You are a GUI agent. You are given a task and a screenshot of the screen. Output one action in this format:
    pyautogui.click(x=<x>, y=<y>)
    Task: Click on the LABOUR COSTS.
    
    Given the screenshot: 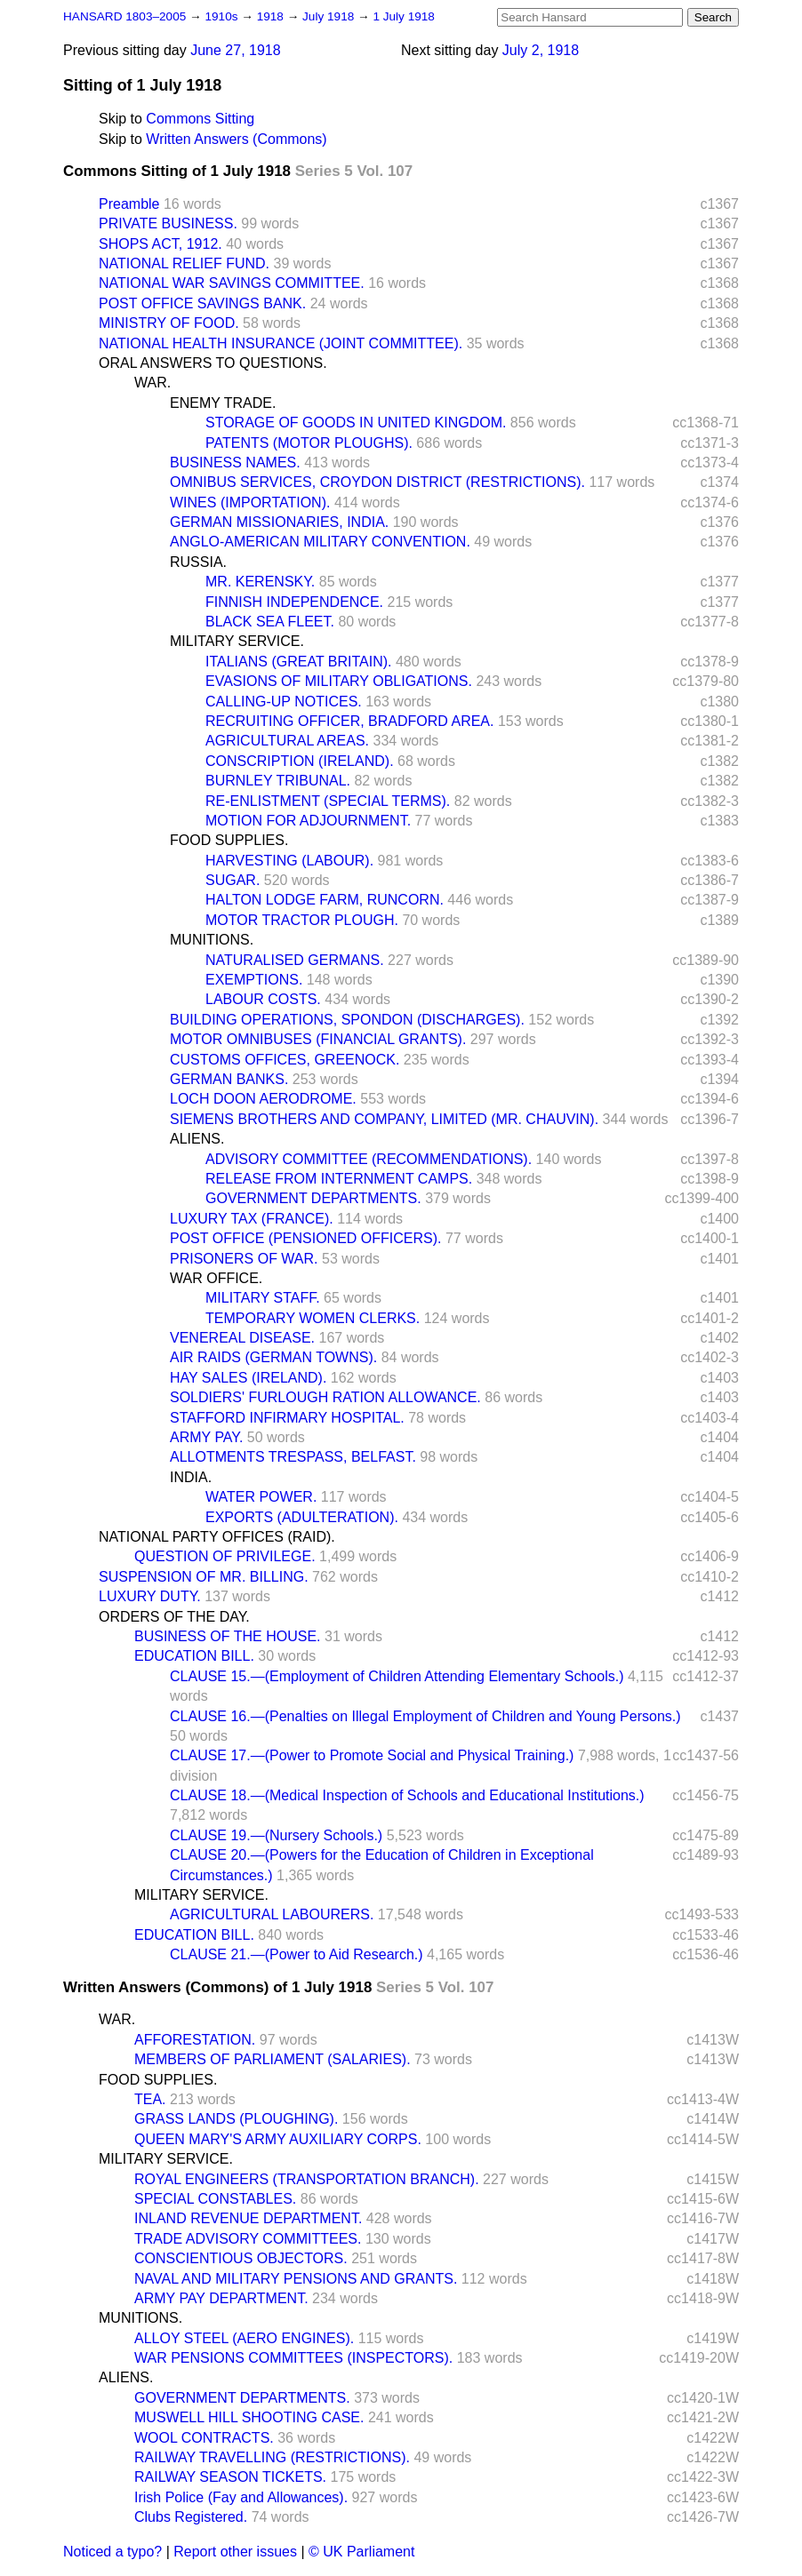 What is the action you would take?
    pyautogui.click(x=263, y=999)
    